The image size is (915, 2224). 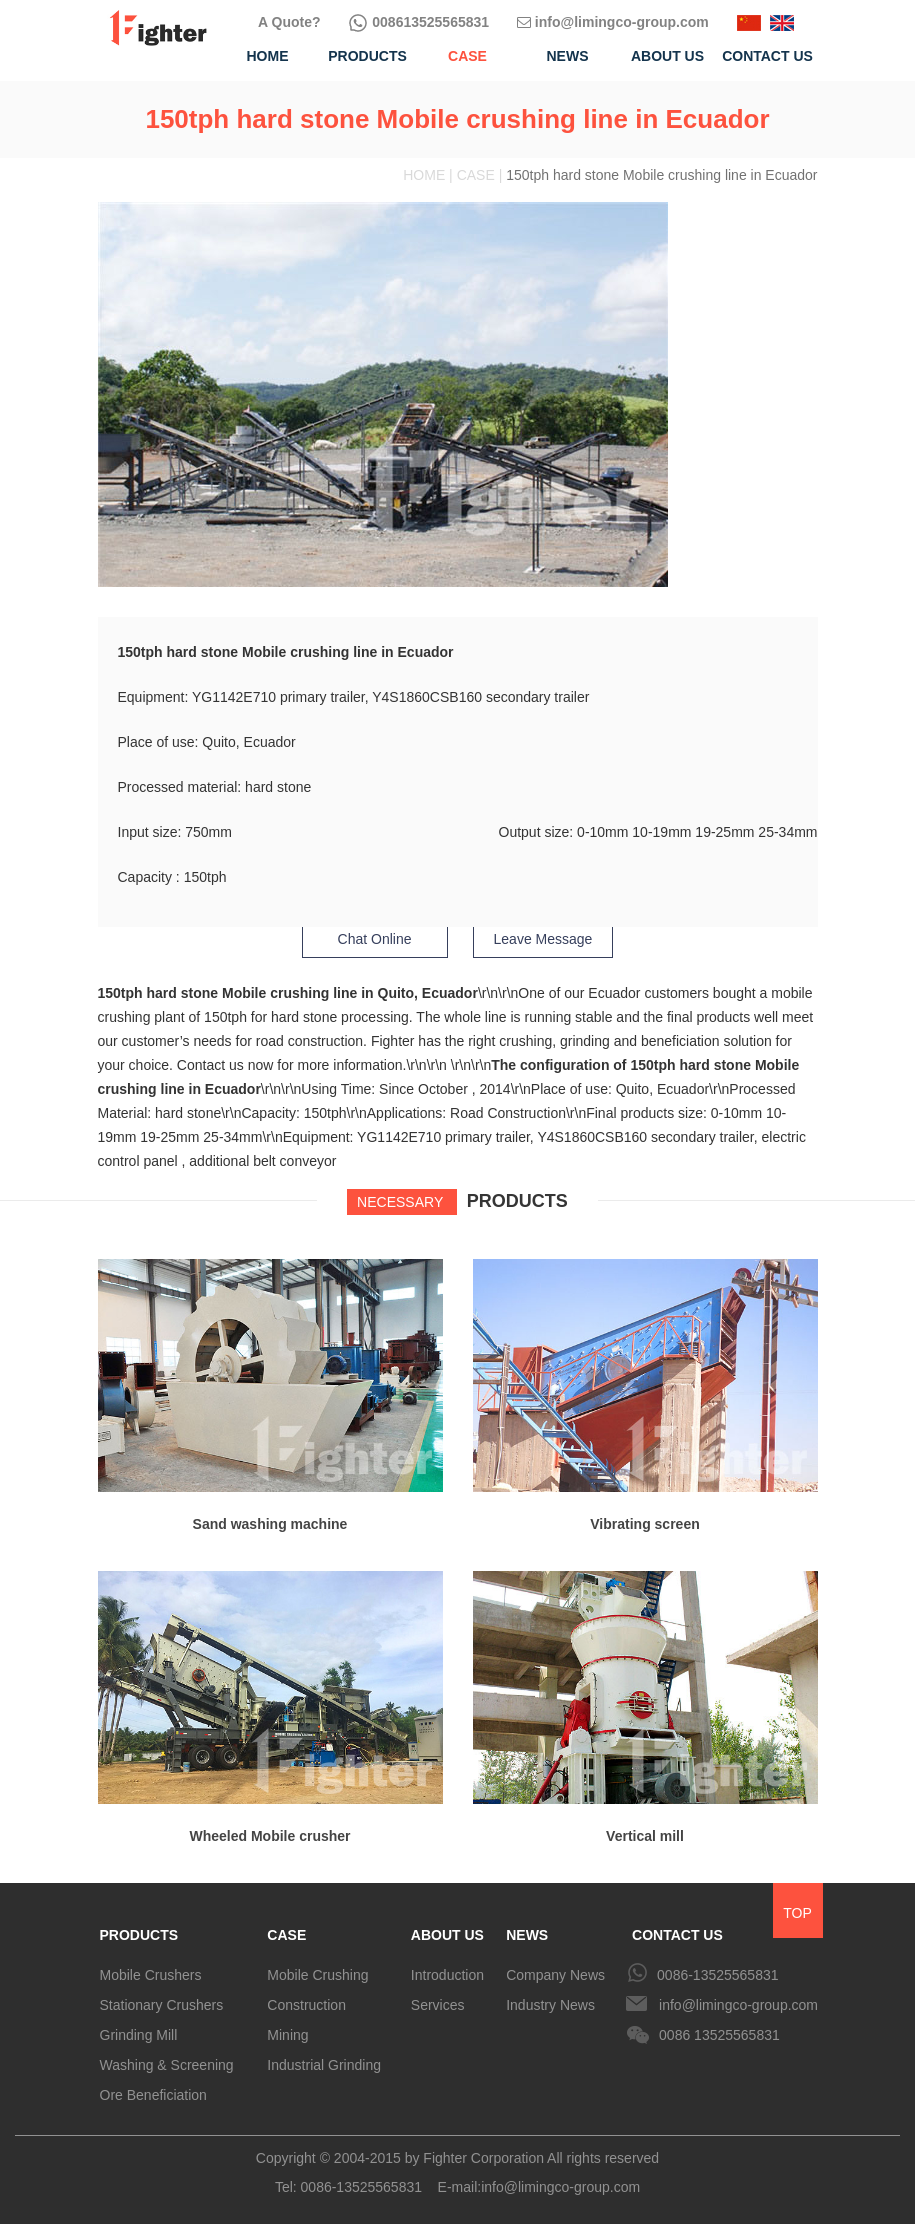 I want to click on Grinding Mill, so click(x=139, y=2035).